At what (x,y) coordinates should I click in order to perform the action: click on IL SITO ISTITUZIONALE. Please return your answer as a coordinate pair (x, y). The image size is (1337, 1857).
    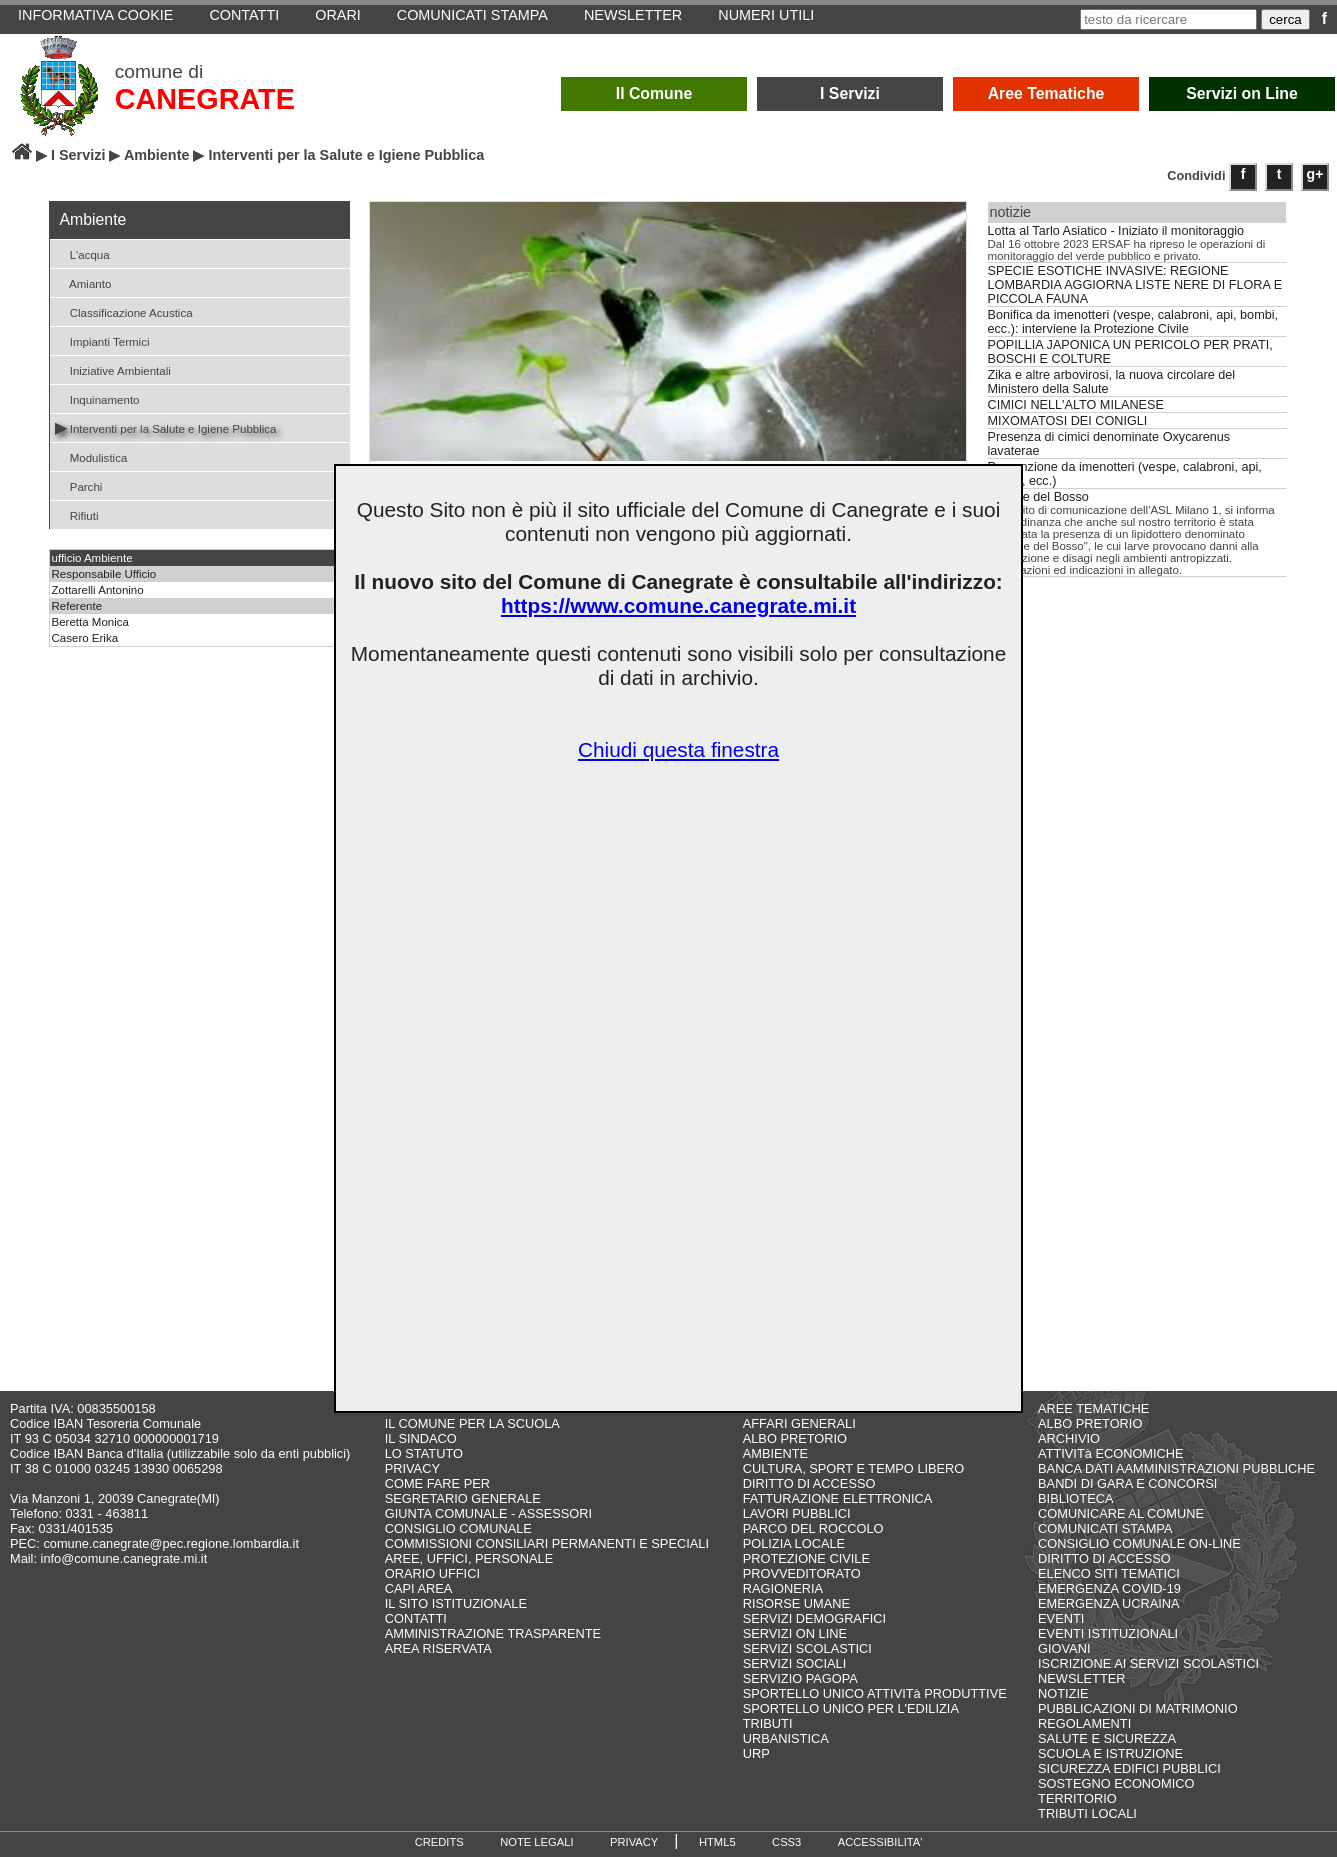
    Looking at the image, I should click on (456, 1603).